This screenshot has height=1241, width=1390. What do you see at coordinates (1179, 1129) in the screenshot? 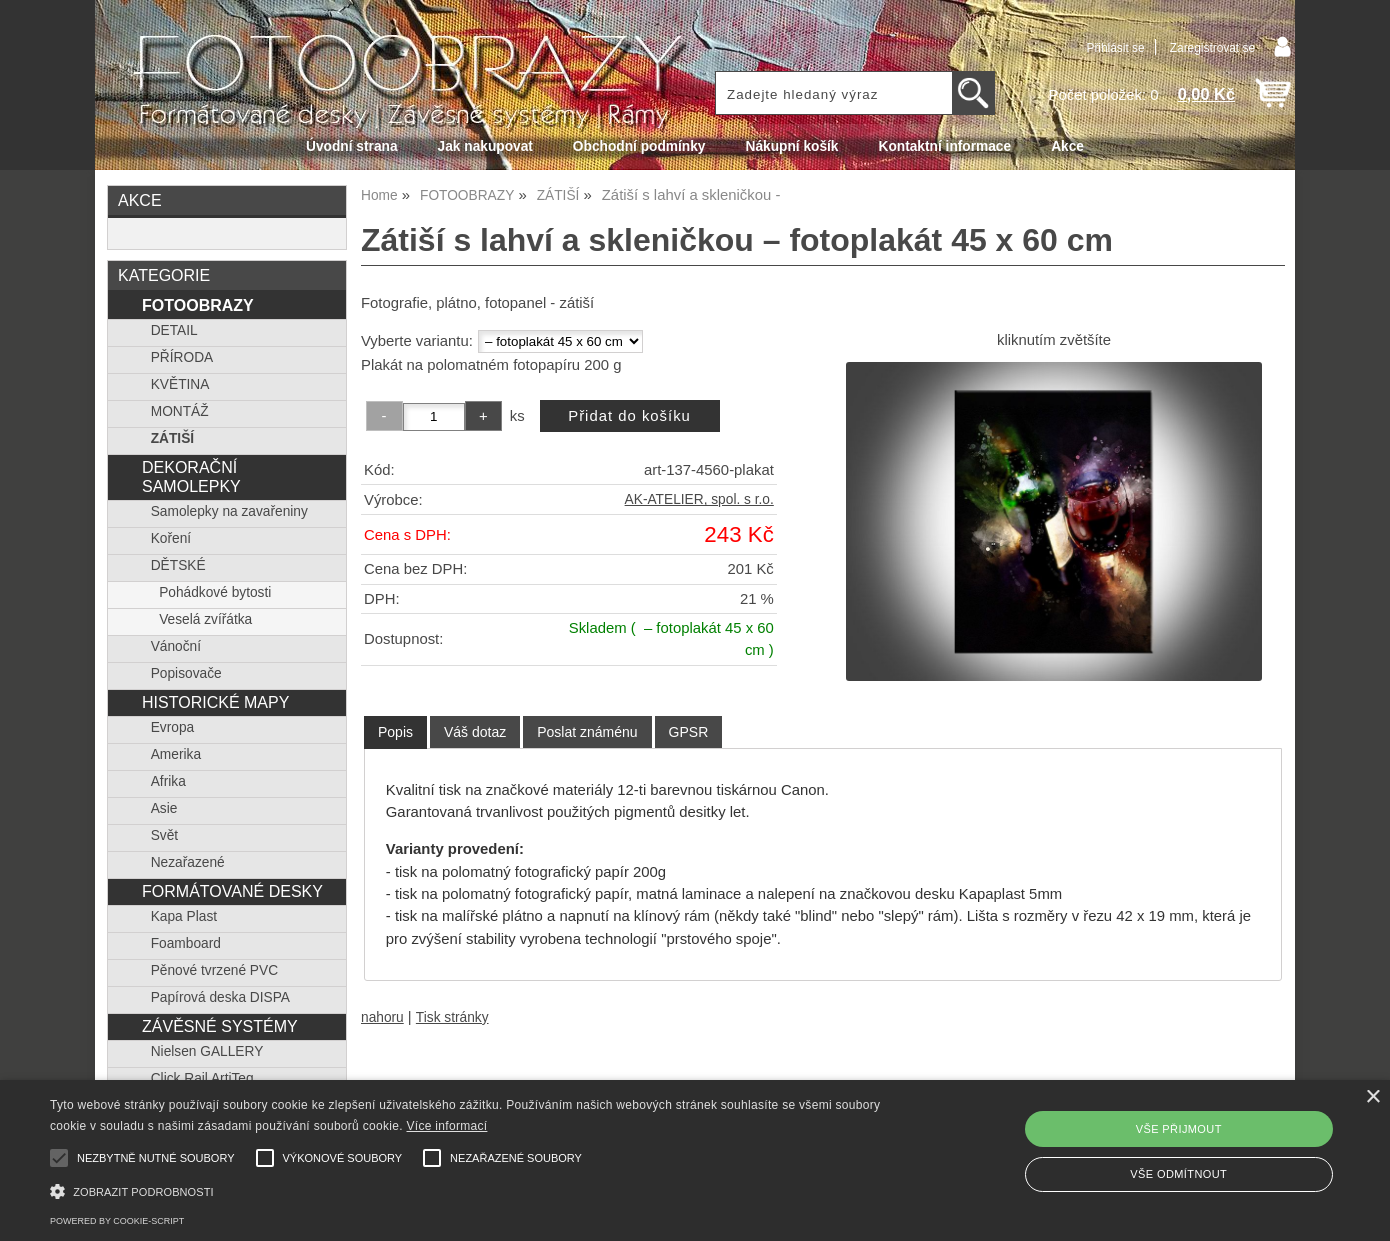
I see `Vše přijmout [button]` at bounding box center [1179, 1129].